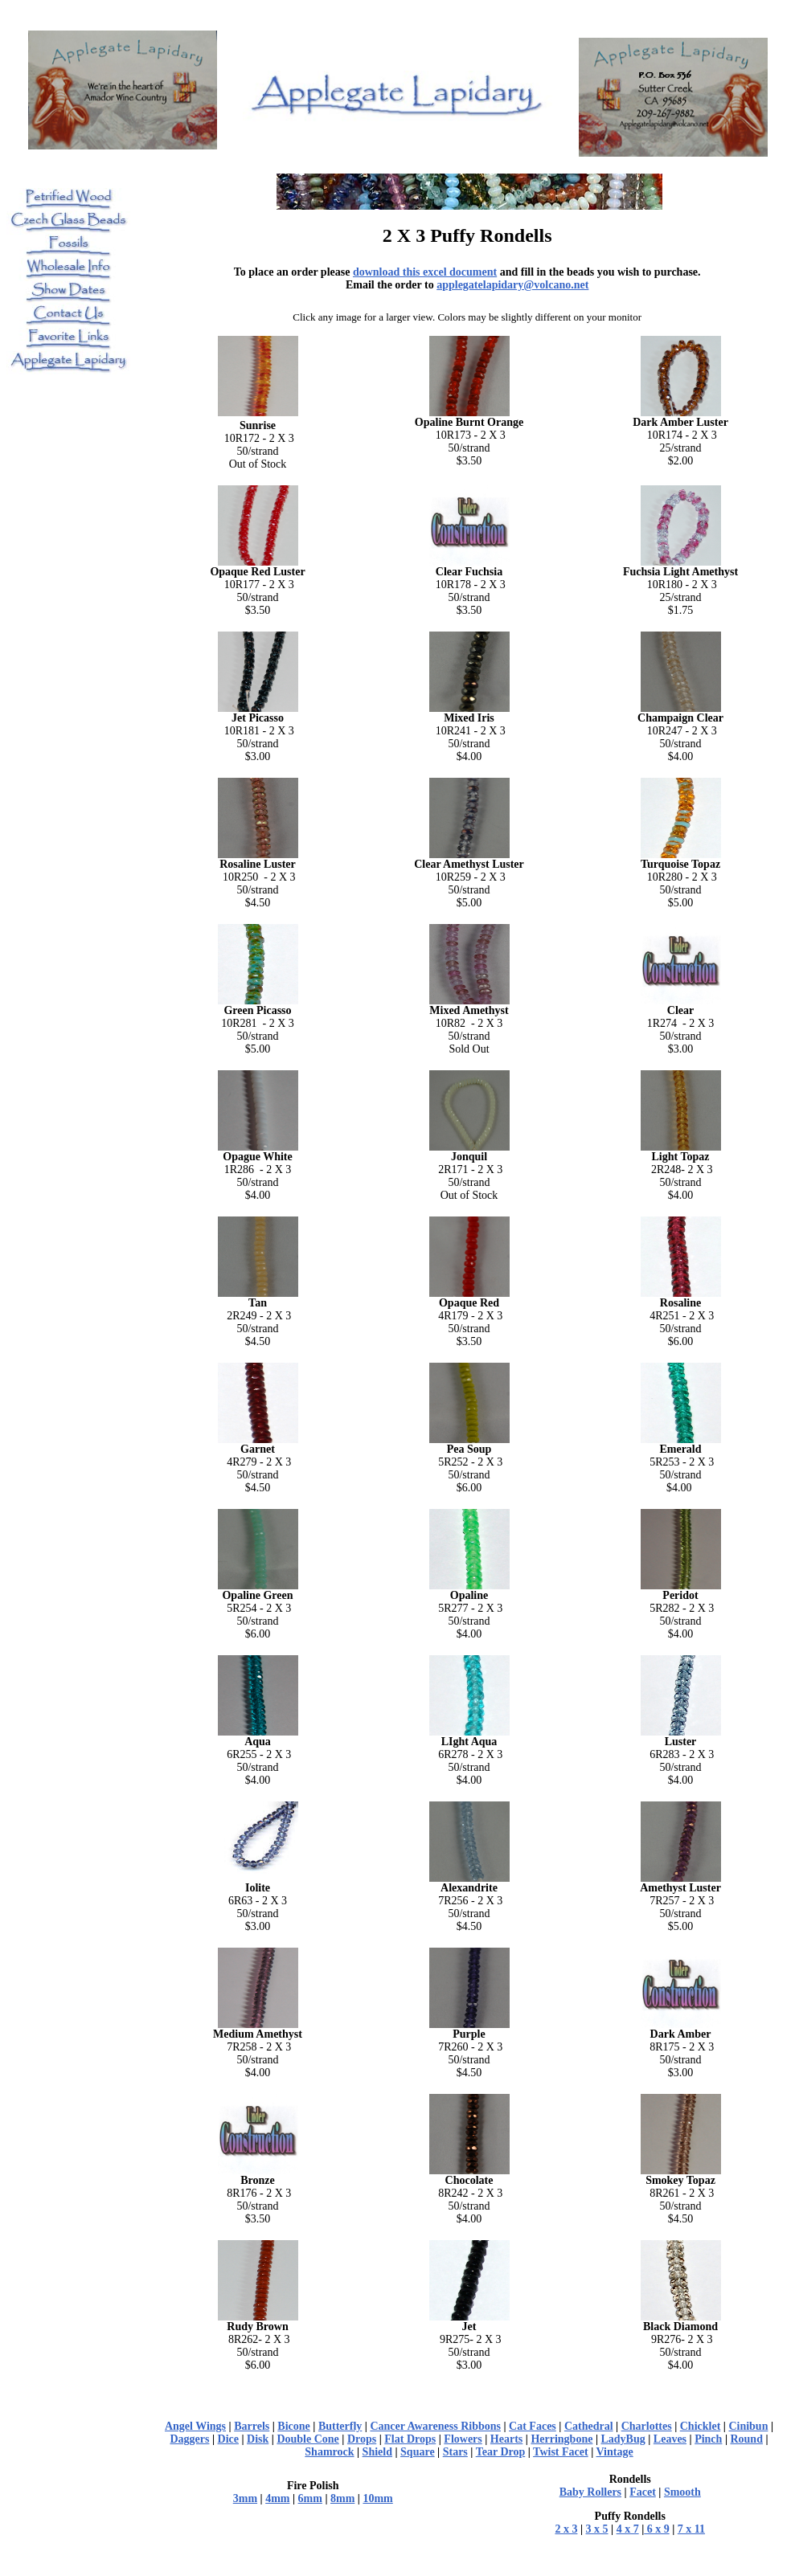 This screenshot has height=2576, width=795. What do you see at coordinates (455, 2452) in the screenshot?
I see `Stars` at bounding box center [455, 2452].